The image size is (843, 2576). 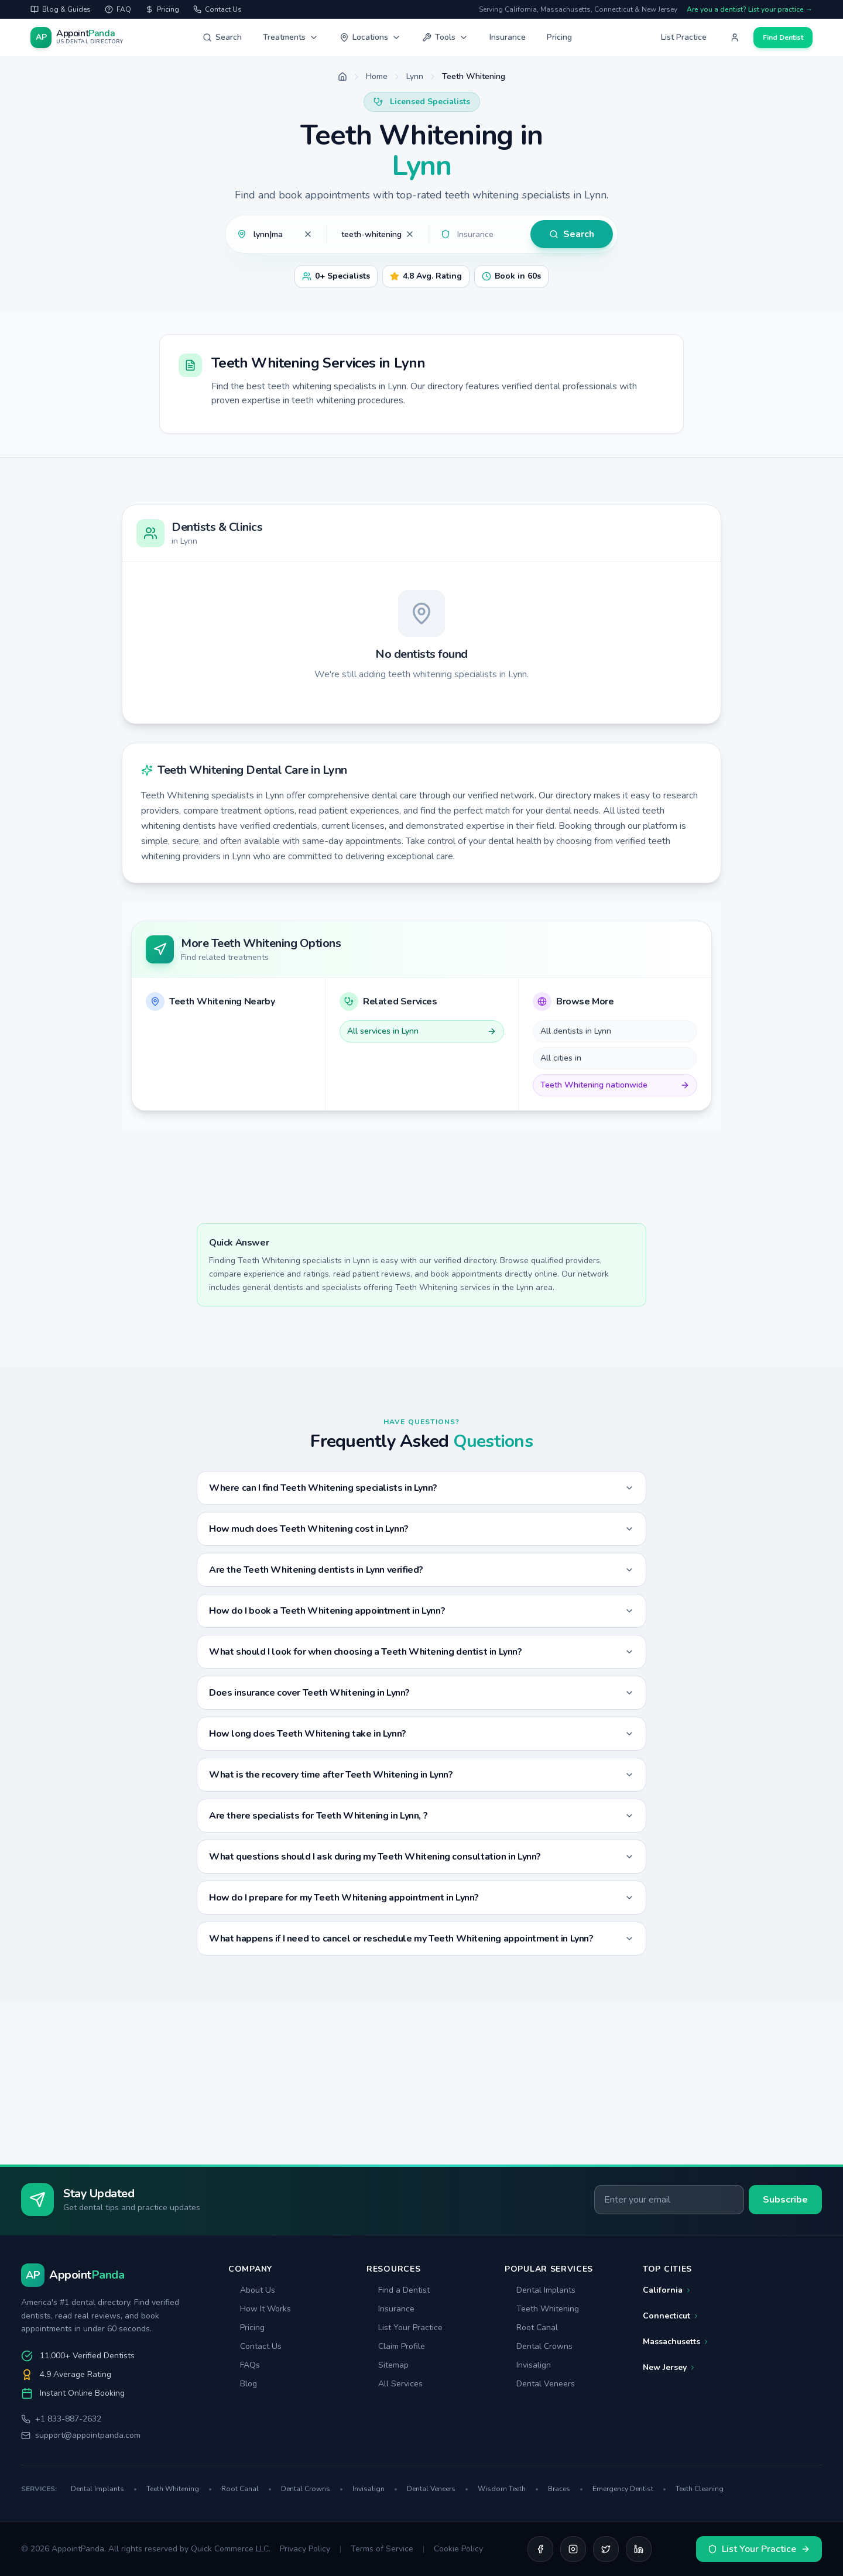 What do you see at coordinates (377, 76) in the screenshot?
I see `Home` at bounding box center [377, 76].